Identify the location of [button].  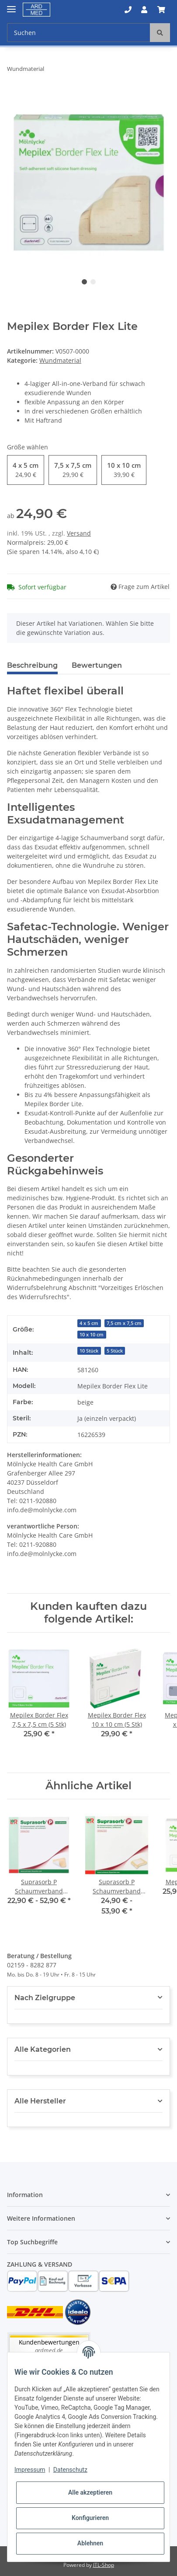
(128, 9).